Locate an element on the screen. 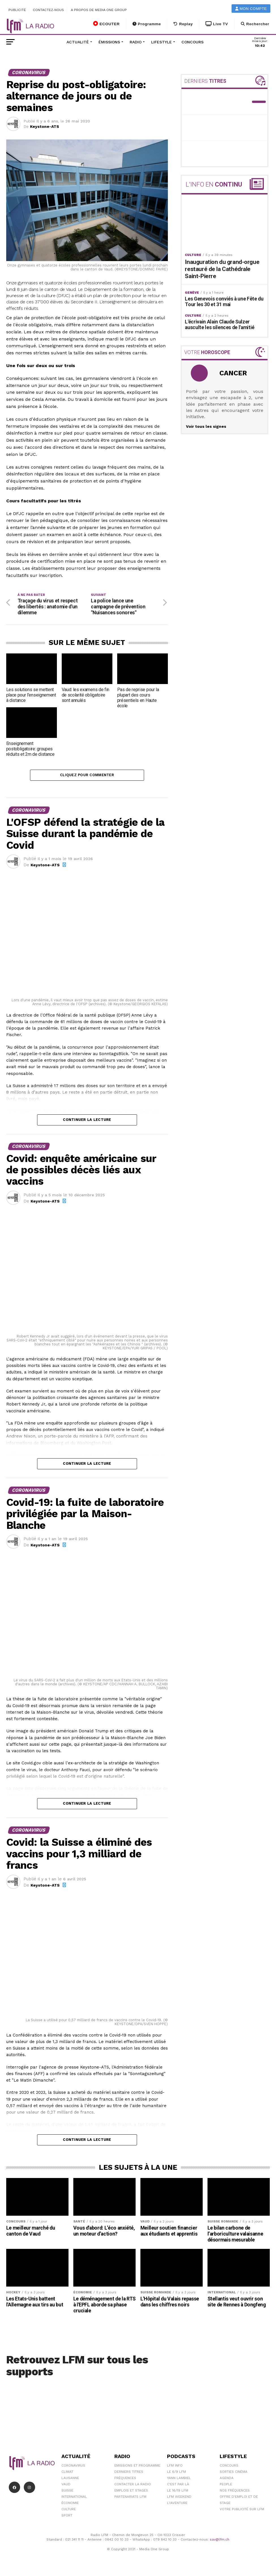 The height and width of the screenshot is (2576, 276). LFM info is located at coordinates (175, 2467).